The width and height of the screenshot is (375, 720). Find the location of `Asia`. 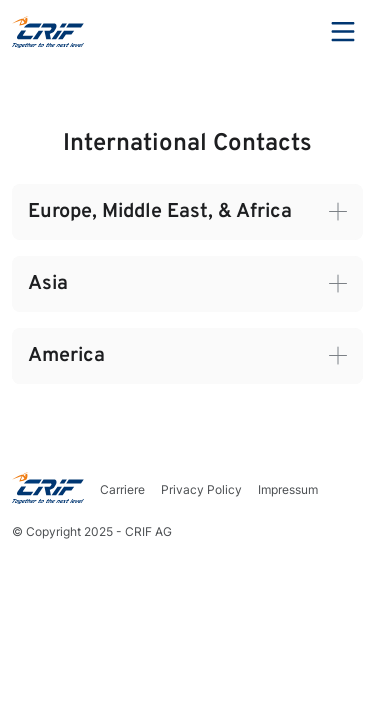

Asia is located at coordinates (48, 284).